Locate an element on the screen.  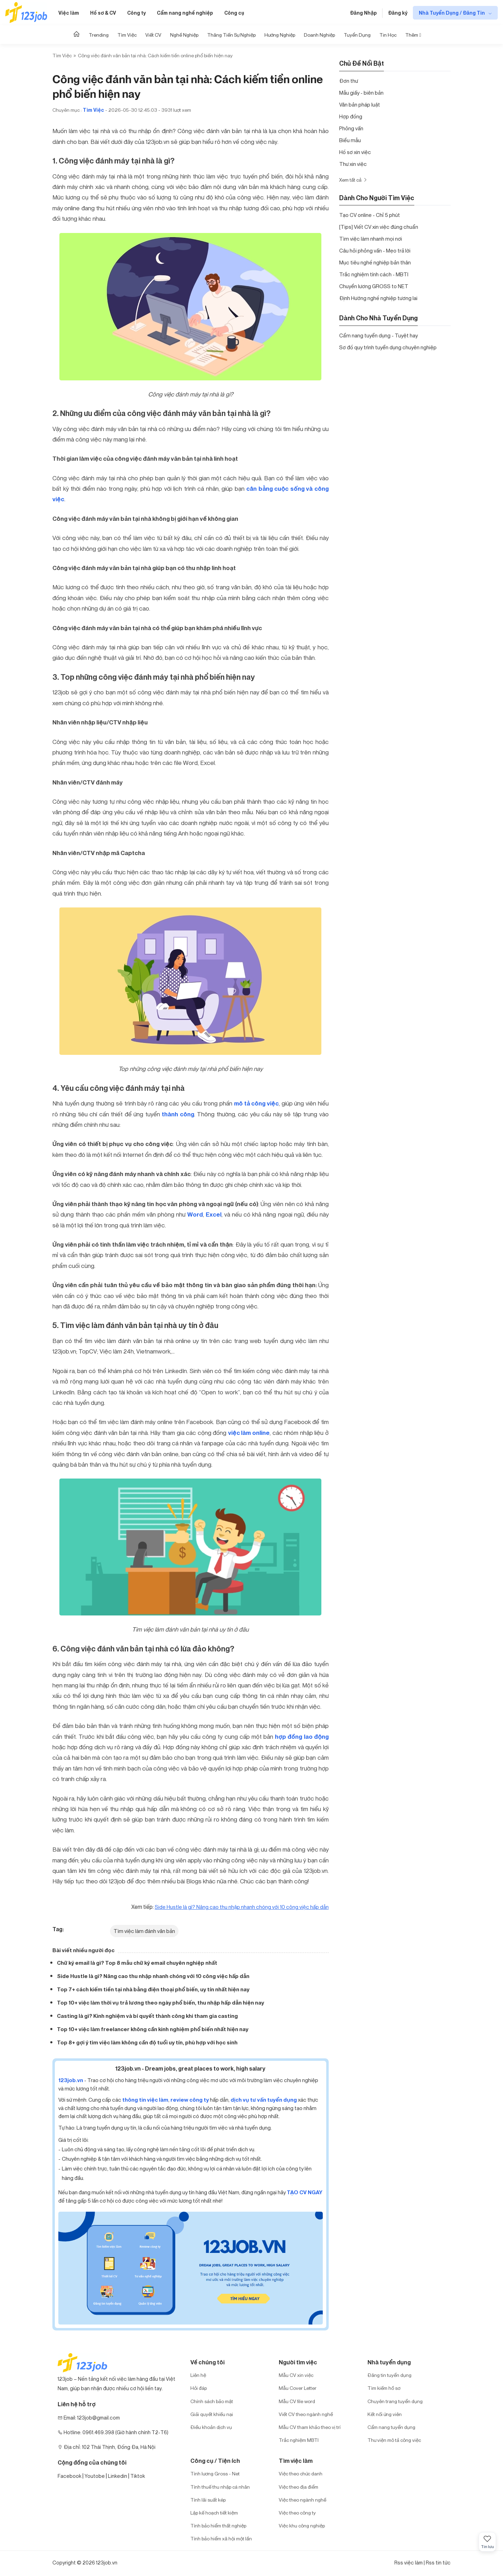
Biểu mẫu is located at coordinates (350, 140).